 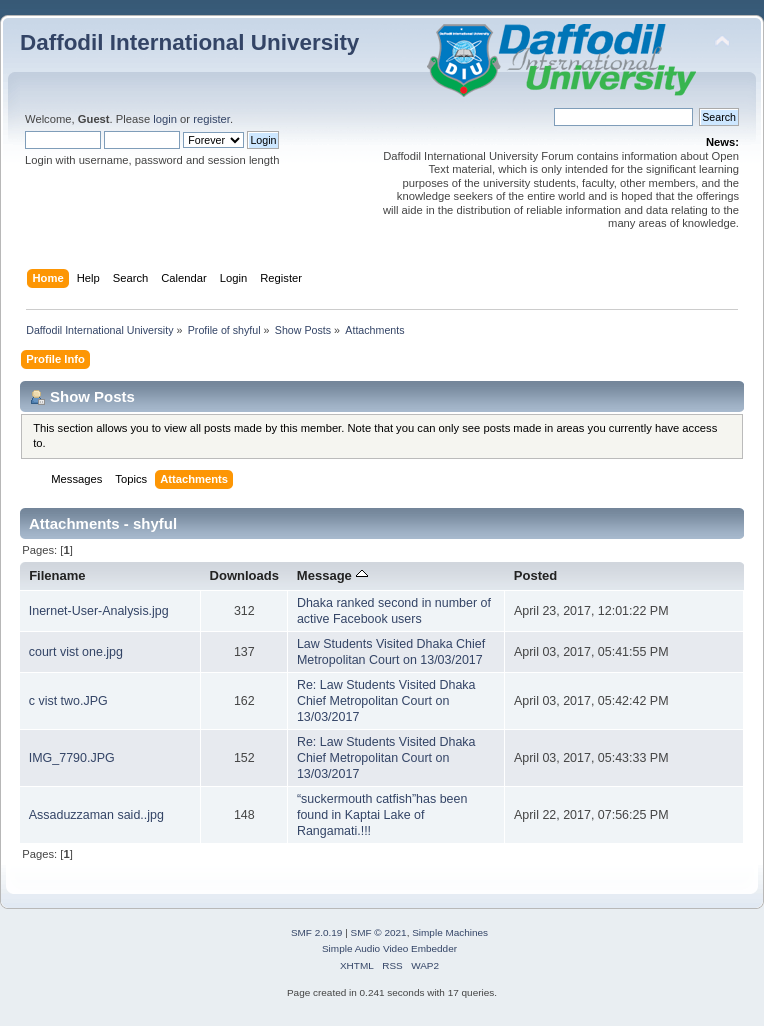 I want to click on Simple Machines, so click(x=450, y=932).